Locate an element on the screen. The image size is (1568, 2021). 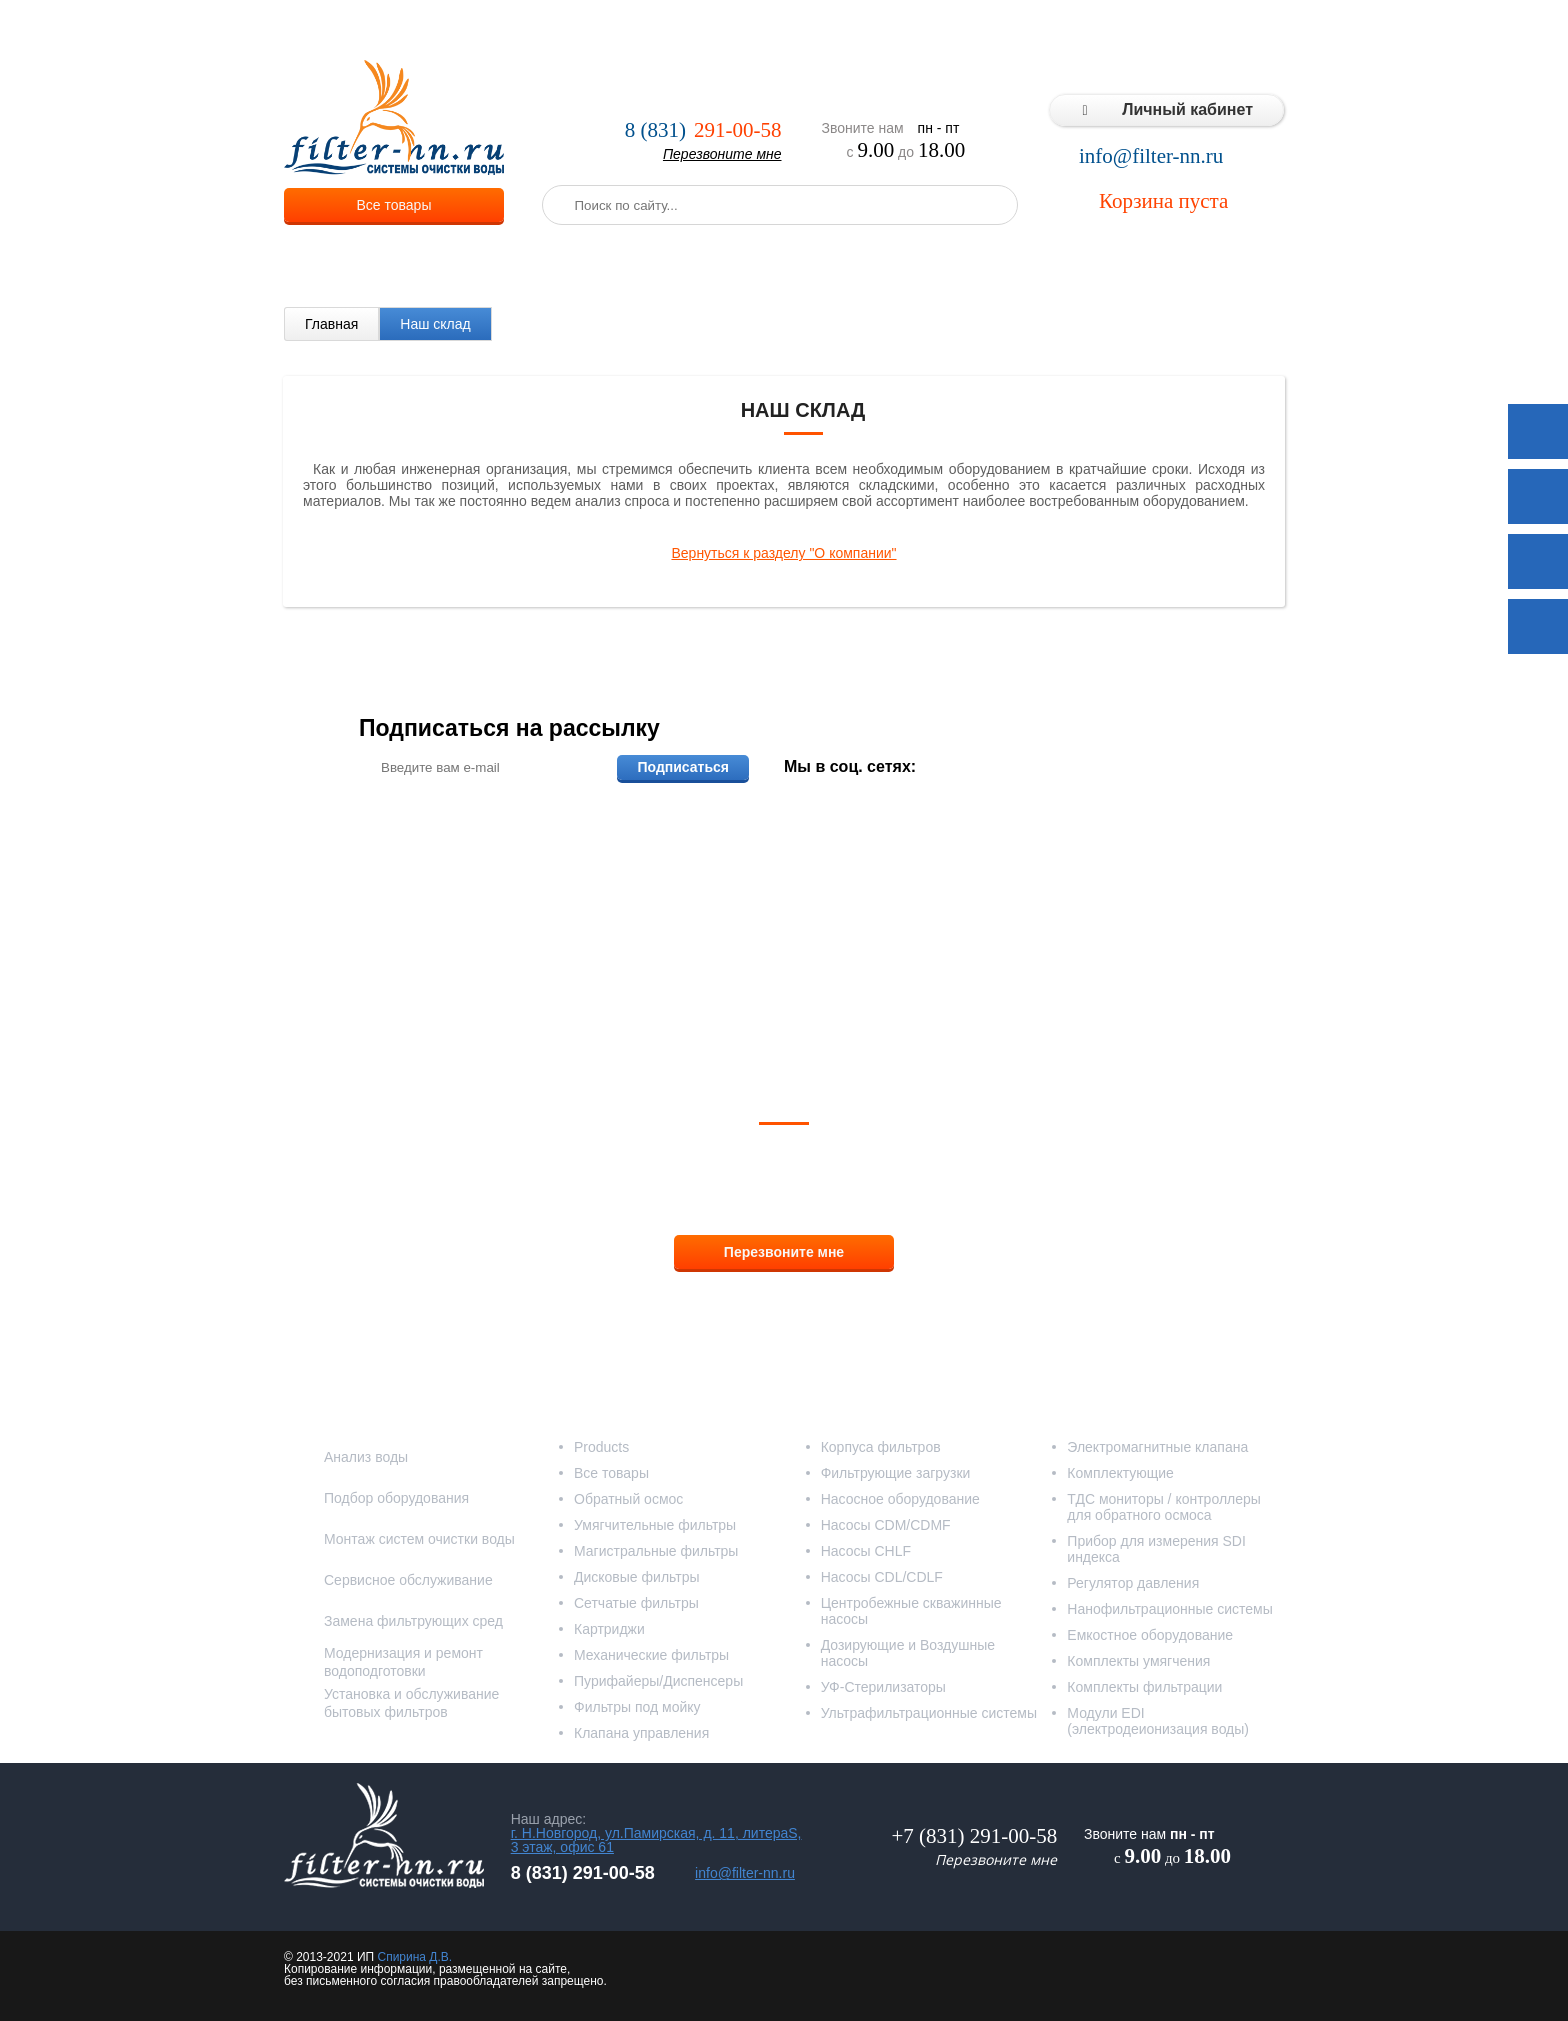
Products is located at coordinates (601, 1447).